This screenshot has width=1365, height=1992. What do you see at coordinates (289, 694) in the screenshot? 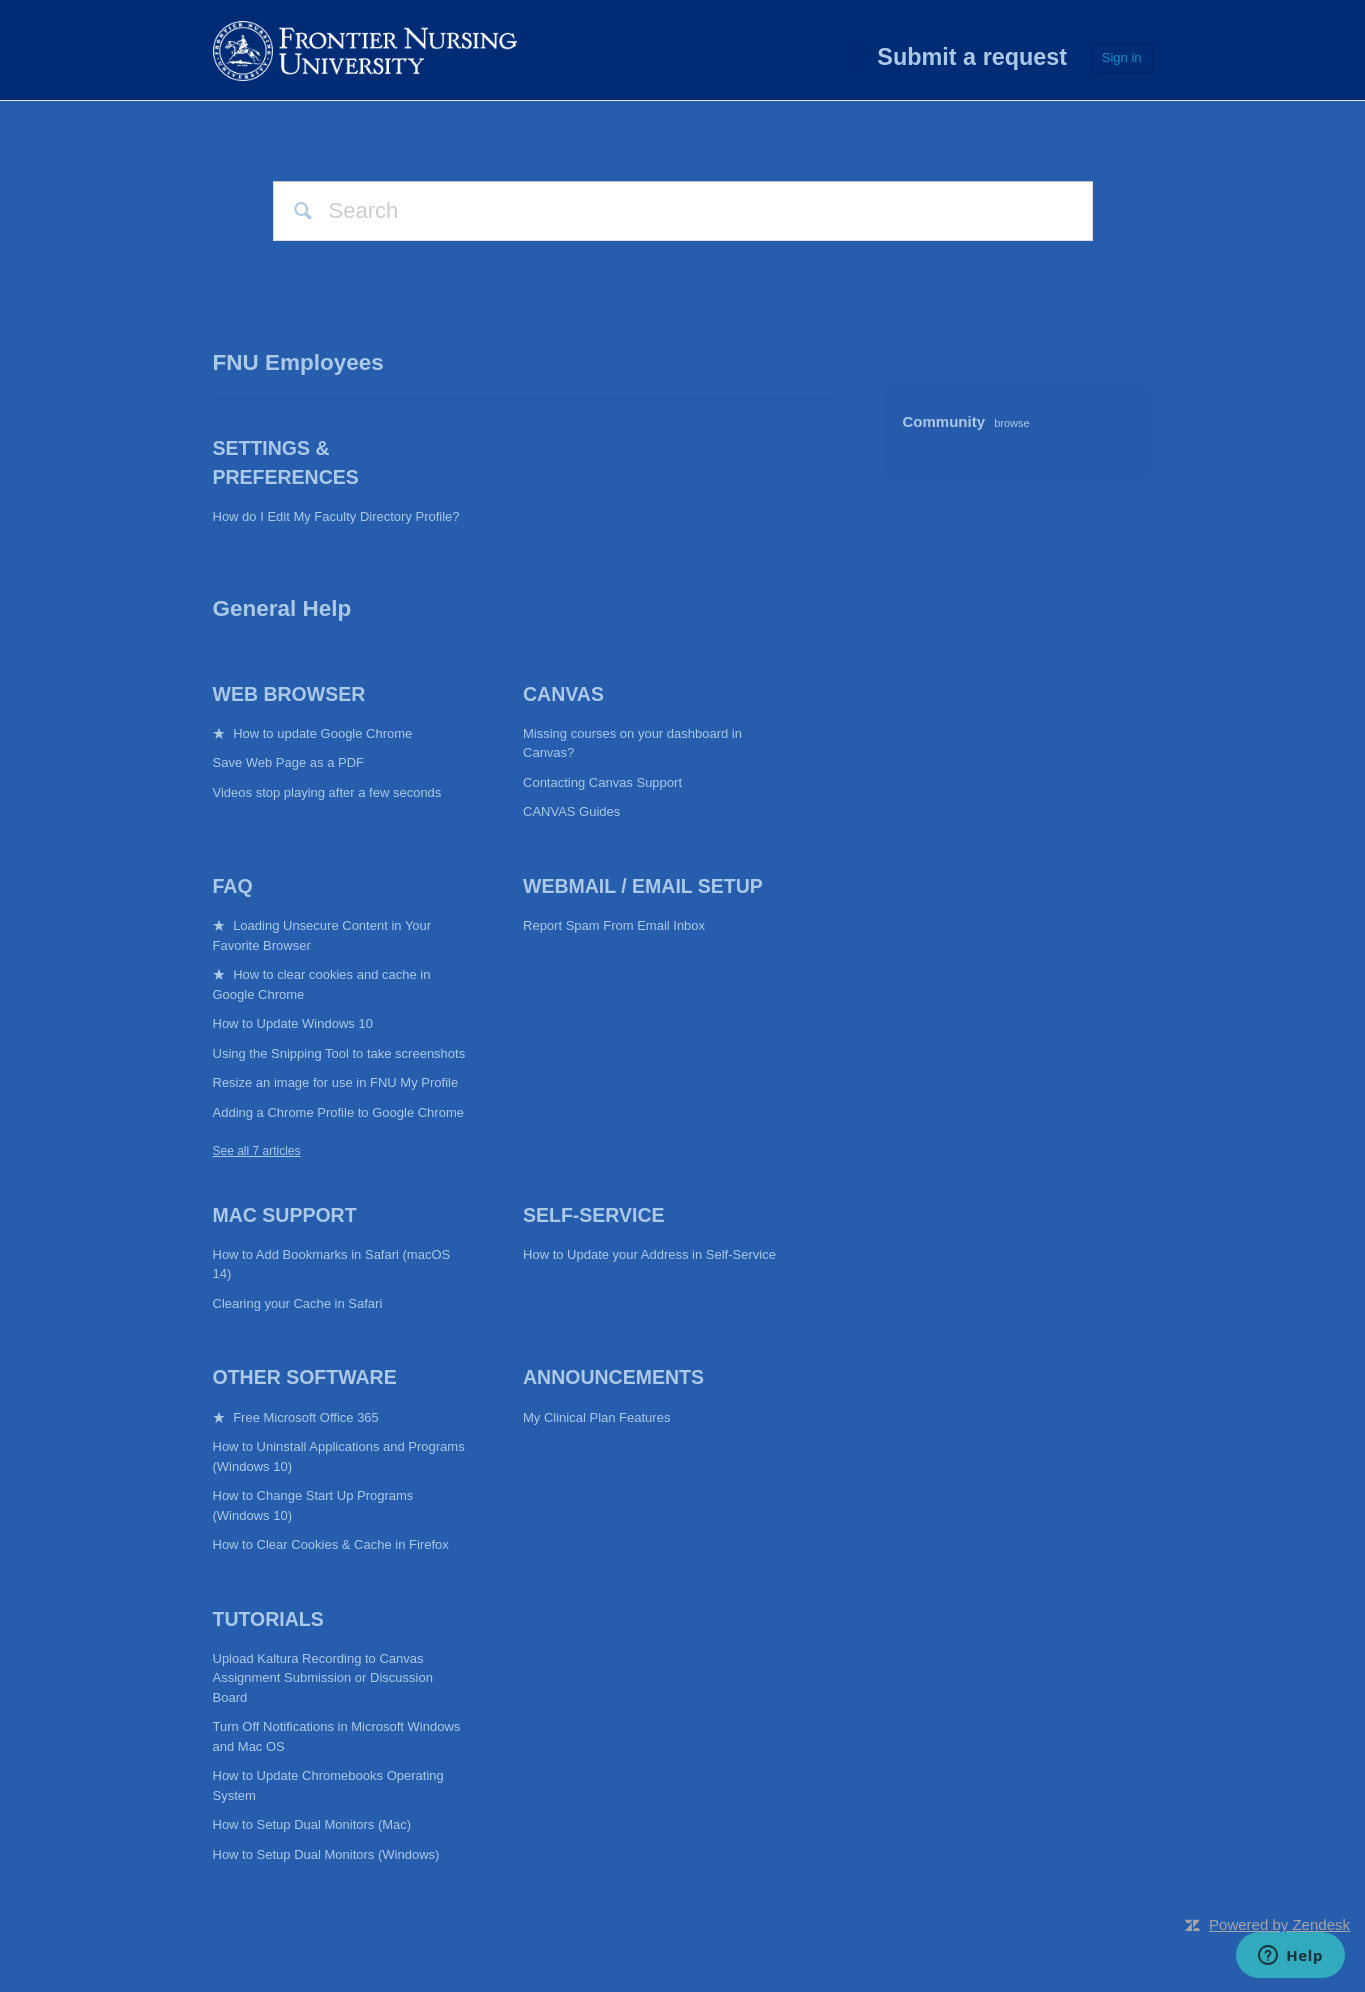
I see `Web Browser` at bounding box center [289, 694].